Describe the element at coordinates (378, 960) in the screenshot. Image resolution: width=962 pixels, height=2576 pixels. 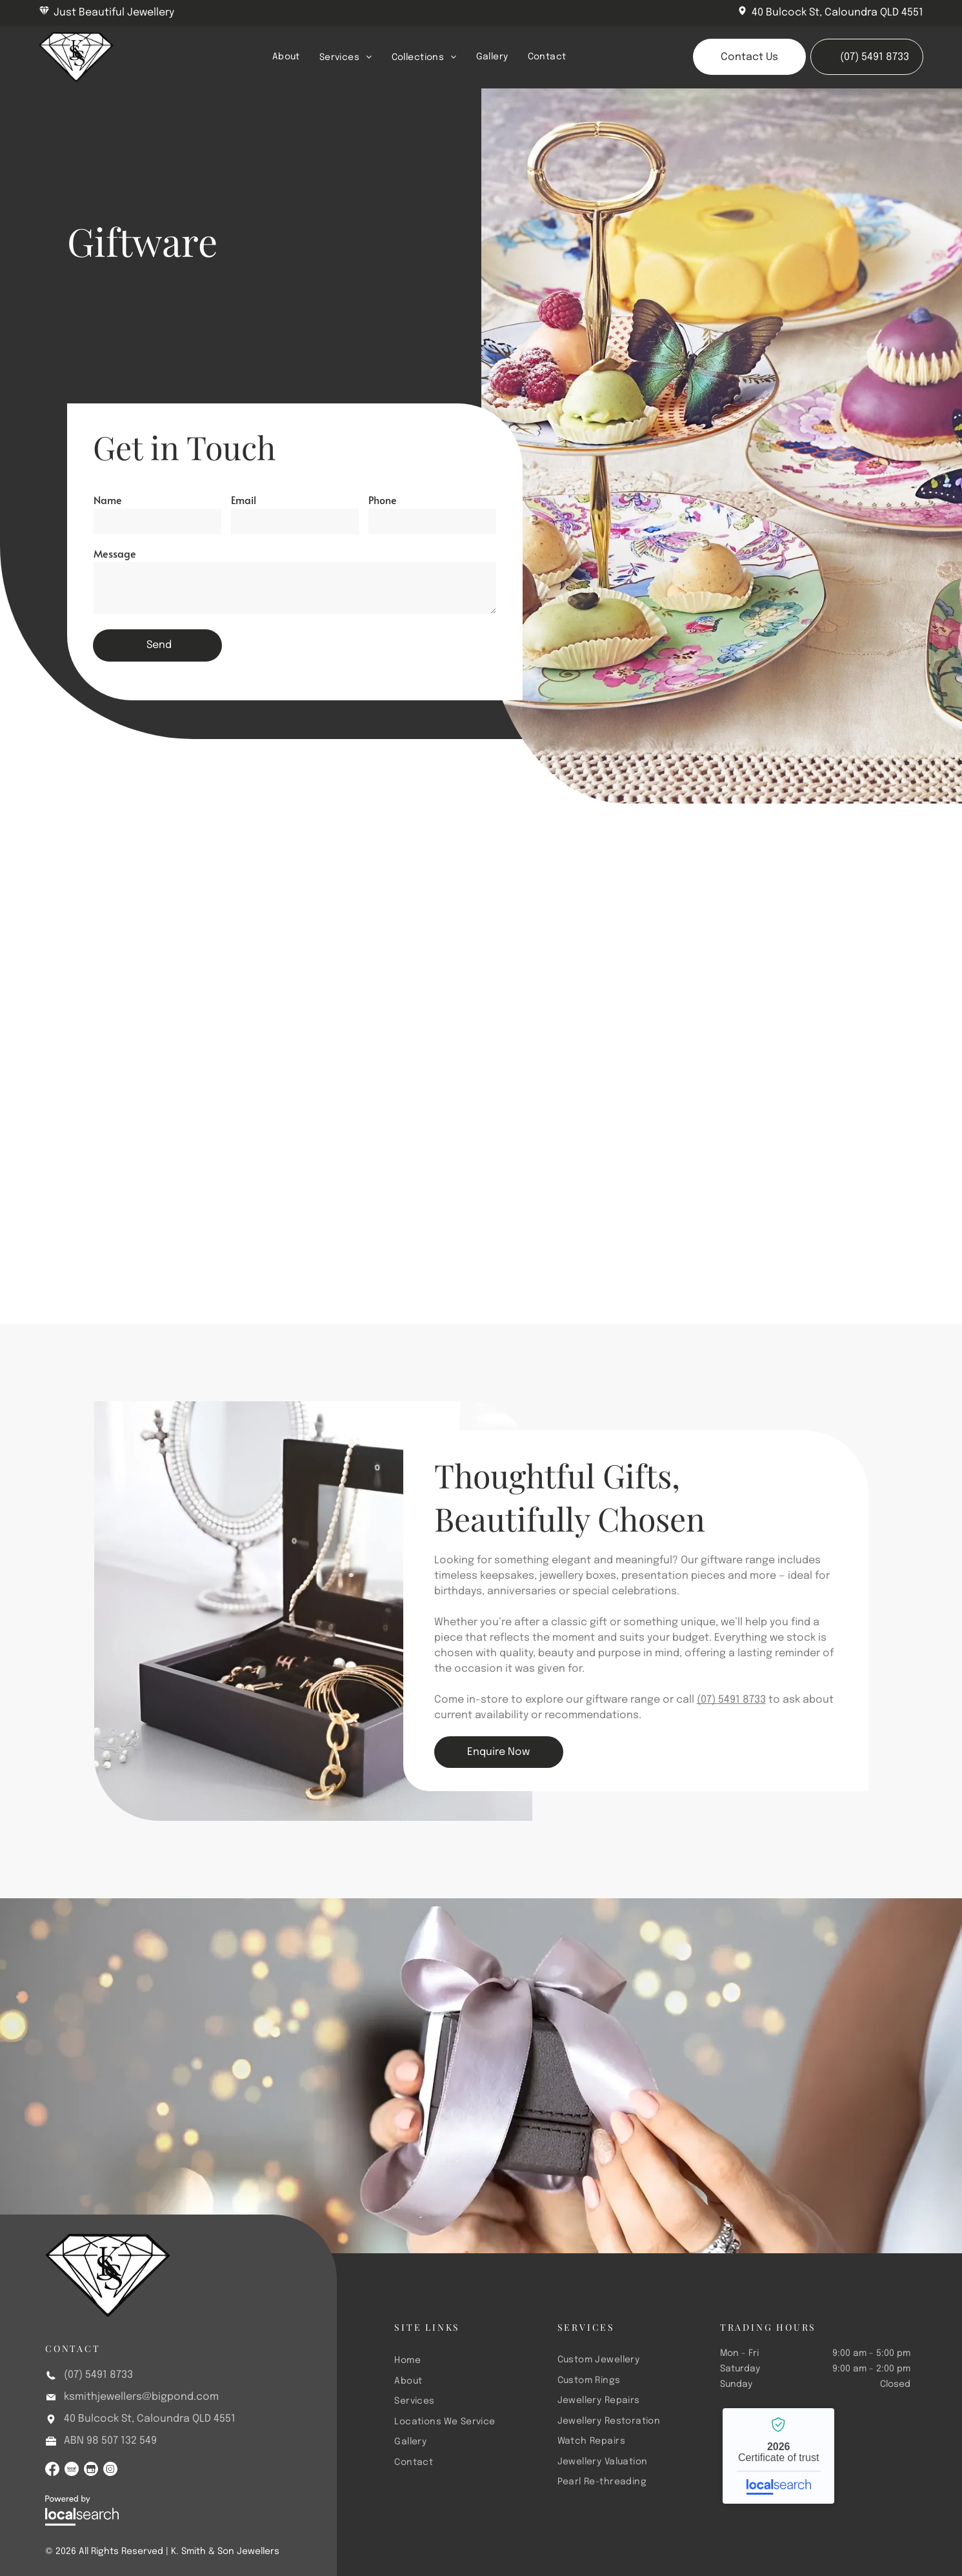
I see `[A Man and a Woman Are Looking at Jewelry in a Store — K. Smith & Son Jewellers In Caloundra, QLD]` at that location.